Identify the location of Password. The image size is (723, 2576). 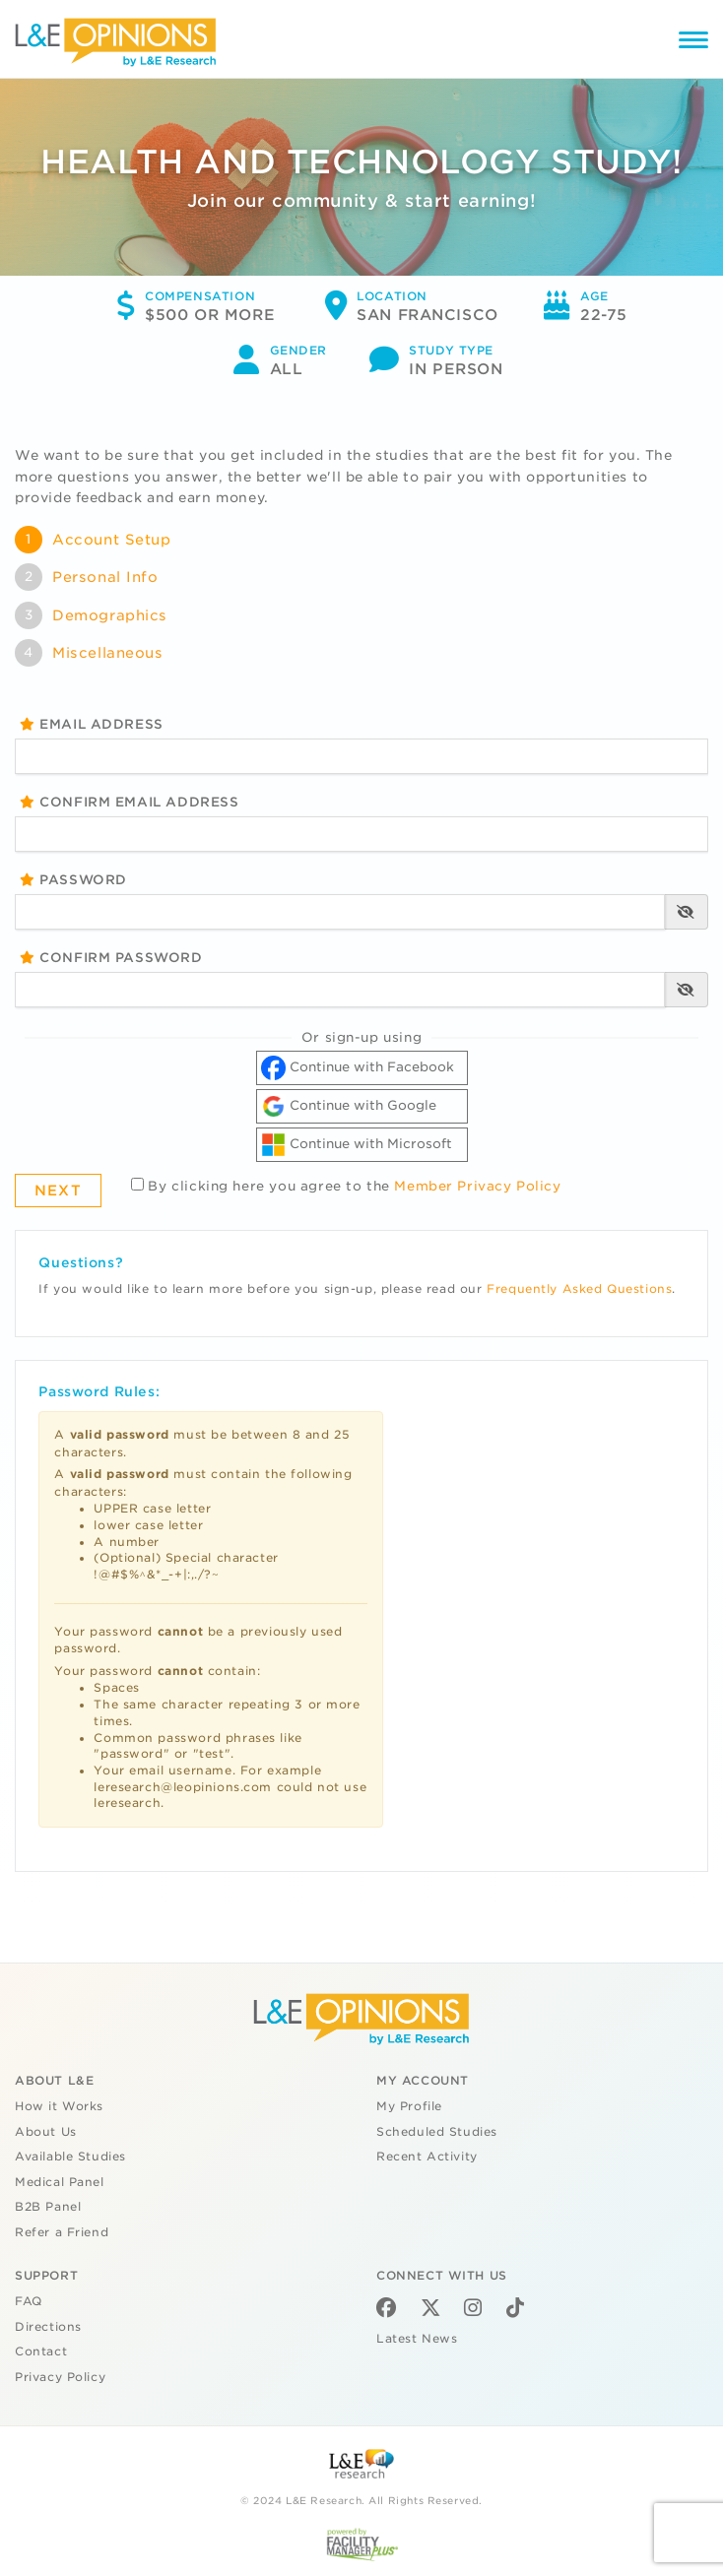
(73, 879).